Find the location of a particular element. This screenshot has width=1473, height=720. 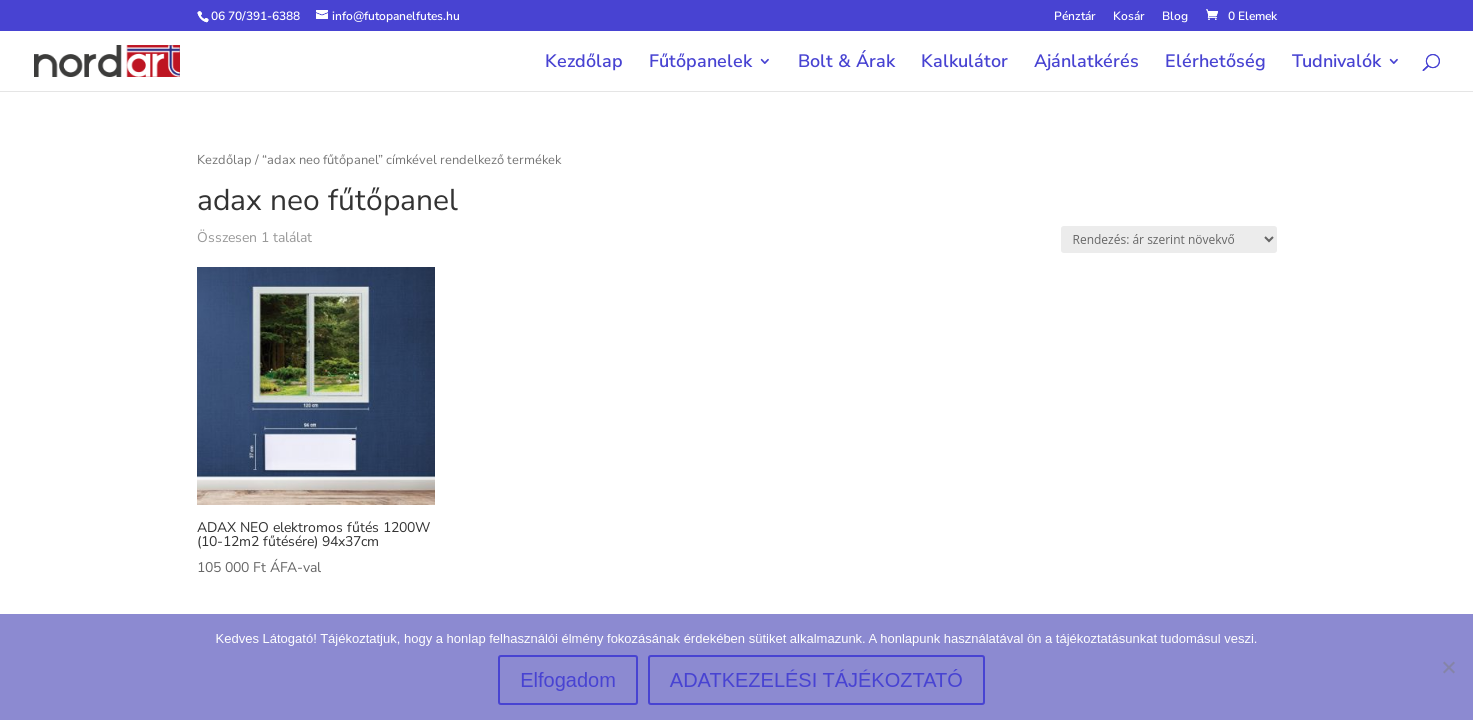

Kalkulátor is located at coordinates (964, 63).